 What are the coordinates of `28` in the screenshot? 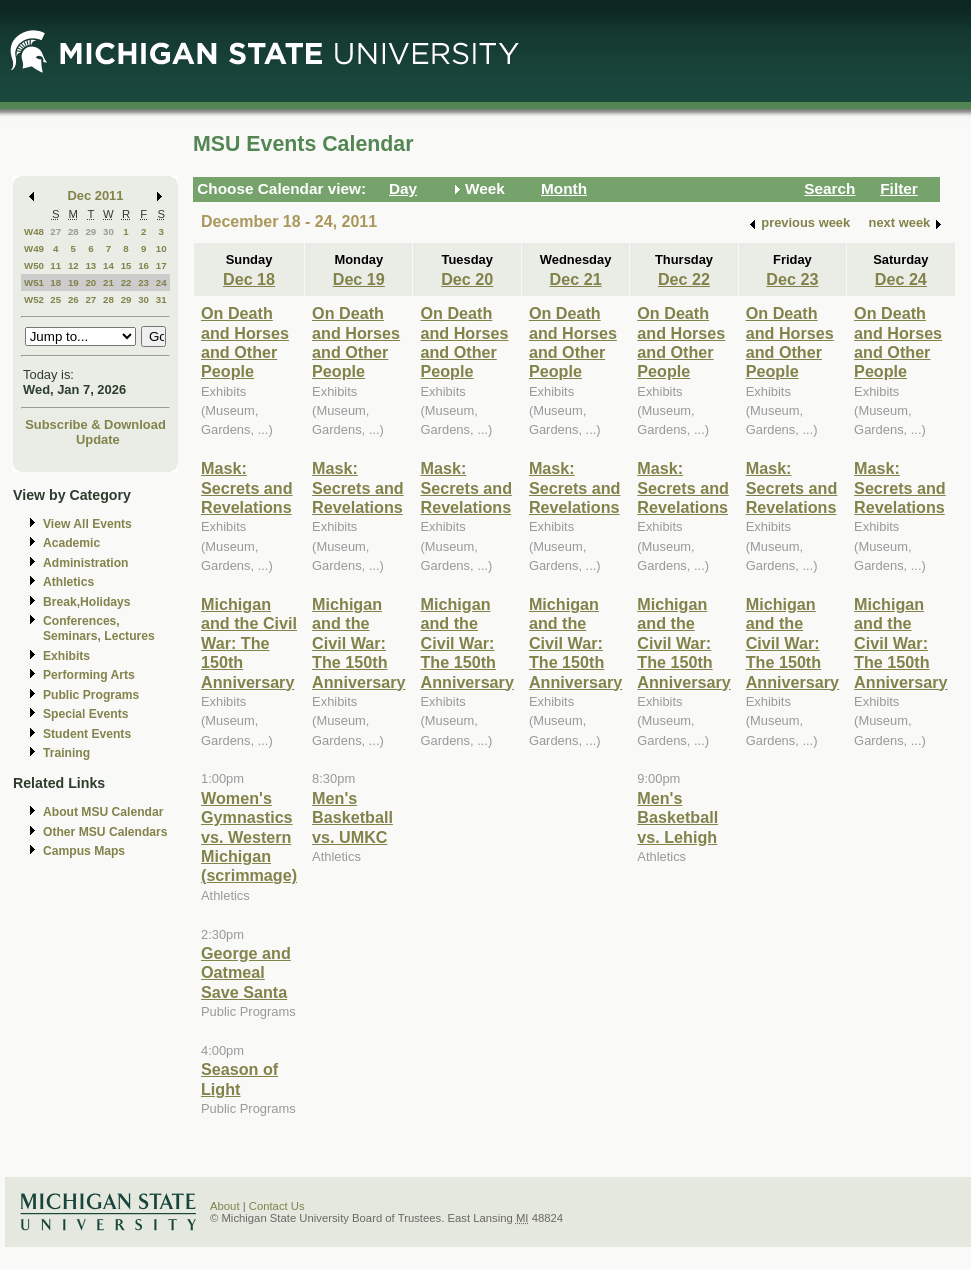 It's located at (73, 231).